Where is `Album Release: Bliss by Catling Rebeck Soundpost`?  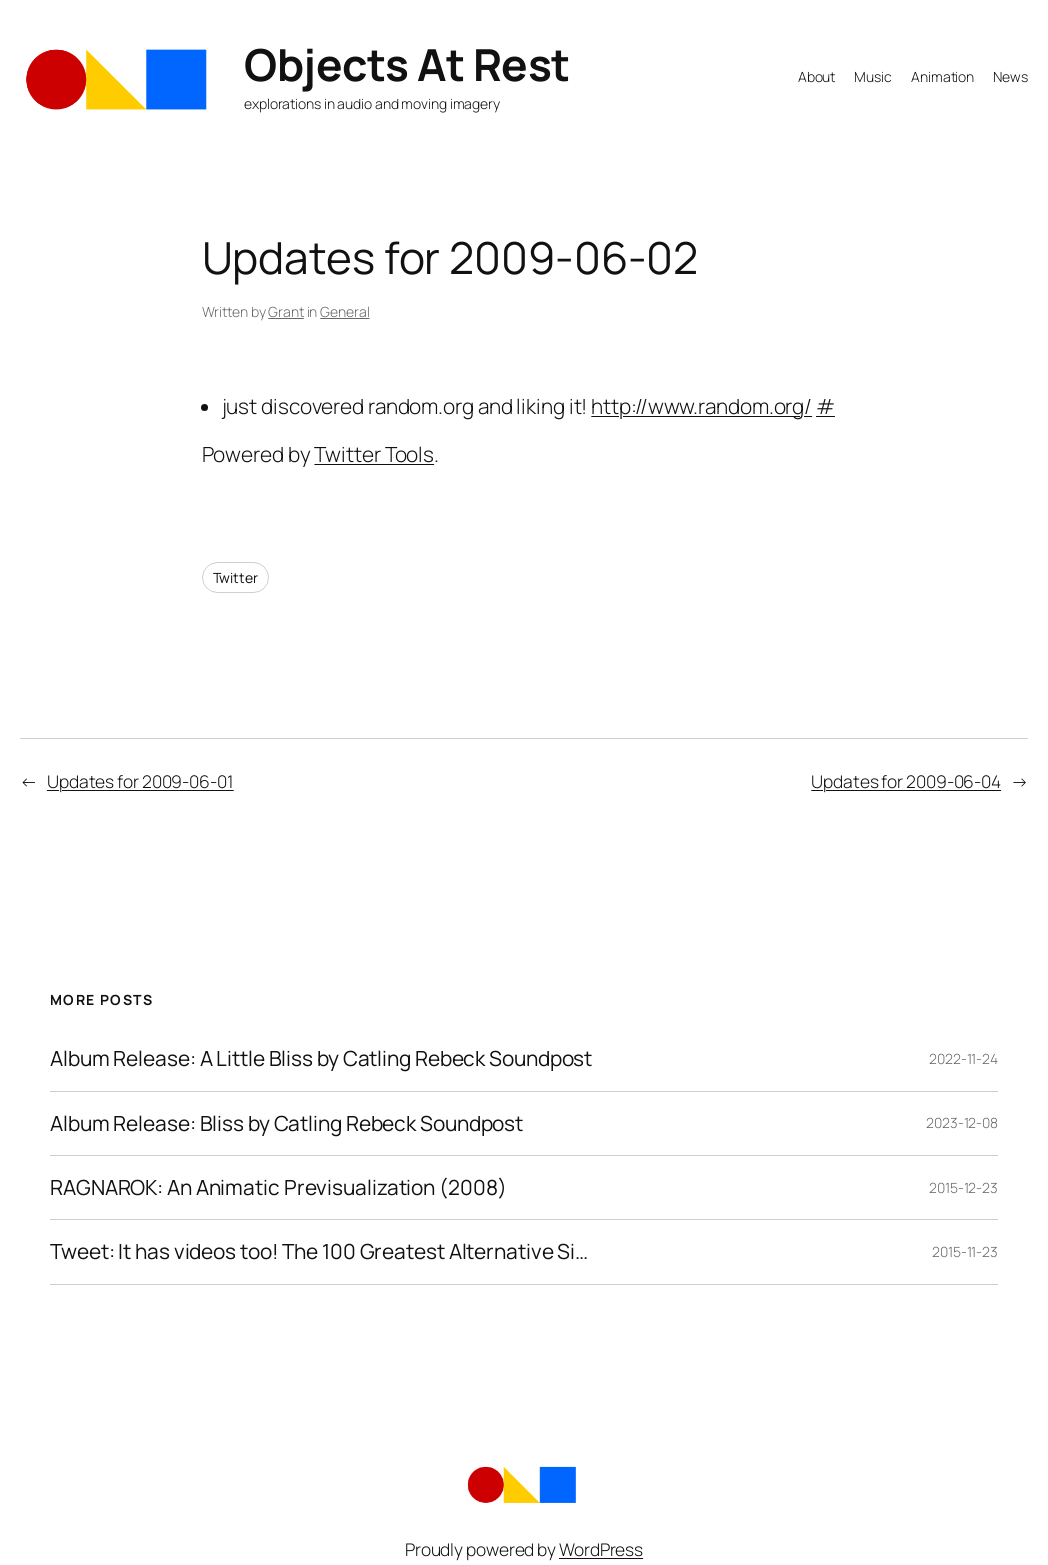 Album Release: Bliss by Catling Rebeck Soundpost is located at coordinates (286, 1123).